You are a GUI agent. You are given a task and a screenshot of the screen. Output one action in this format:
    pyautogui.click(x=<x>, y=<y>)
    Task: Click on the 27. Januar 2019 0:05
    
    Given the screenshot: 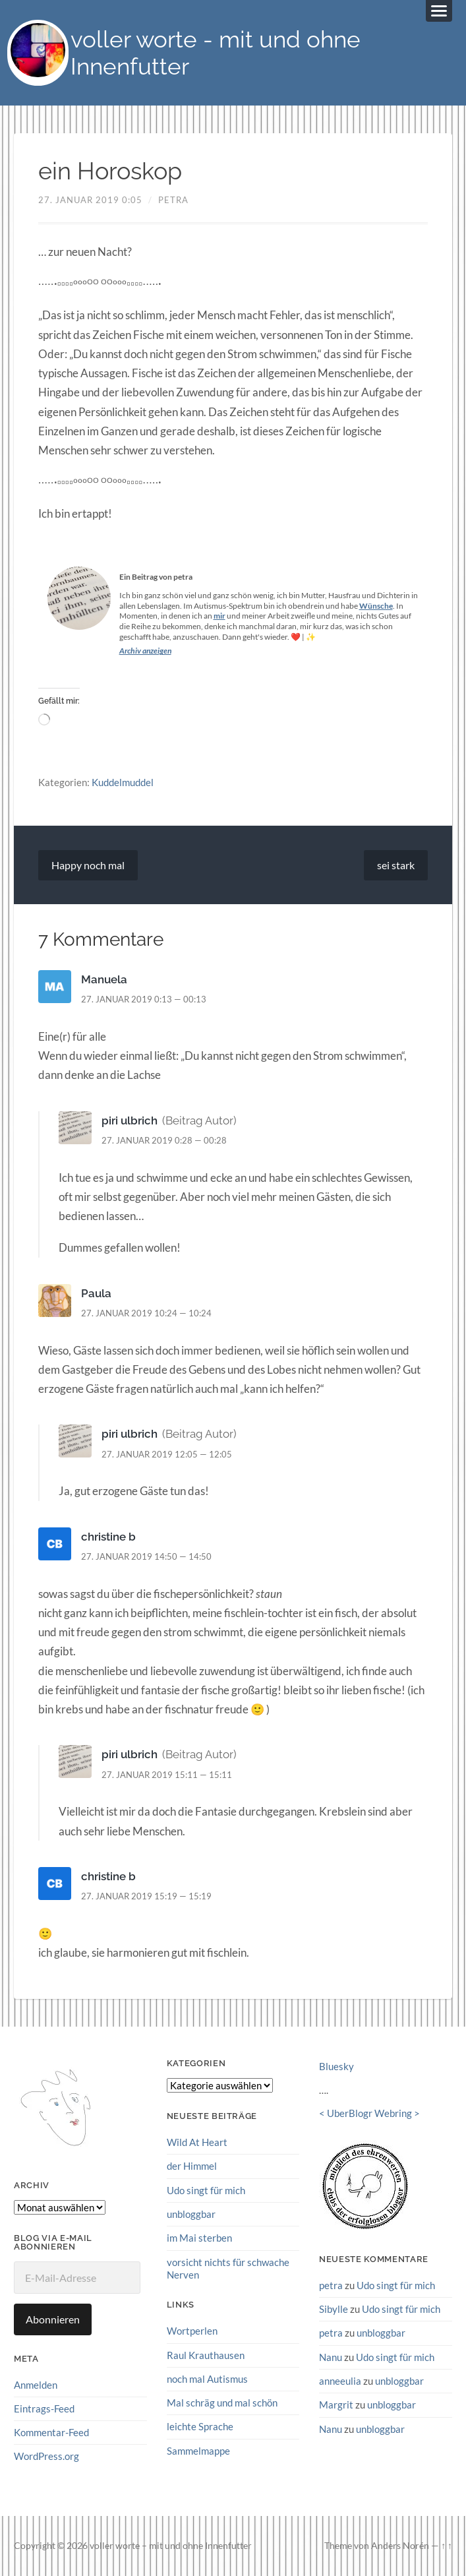 What is the action you would take?
    pyautogui.click(x=90, y=200)
    